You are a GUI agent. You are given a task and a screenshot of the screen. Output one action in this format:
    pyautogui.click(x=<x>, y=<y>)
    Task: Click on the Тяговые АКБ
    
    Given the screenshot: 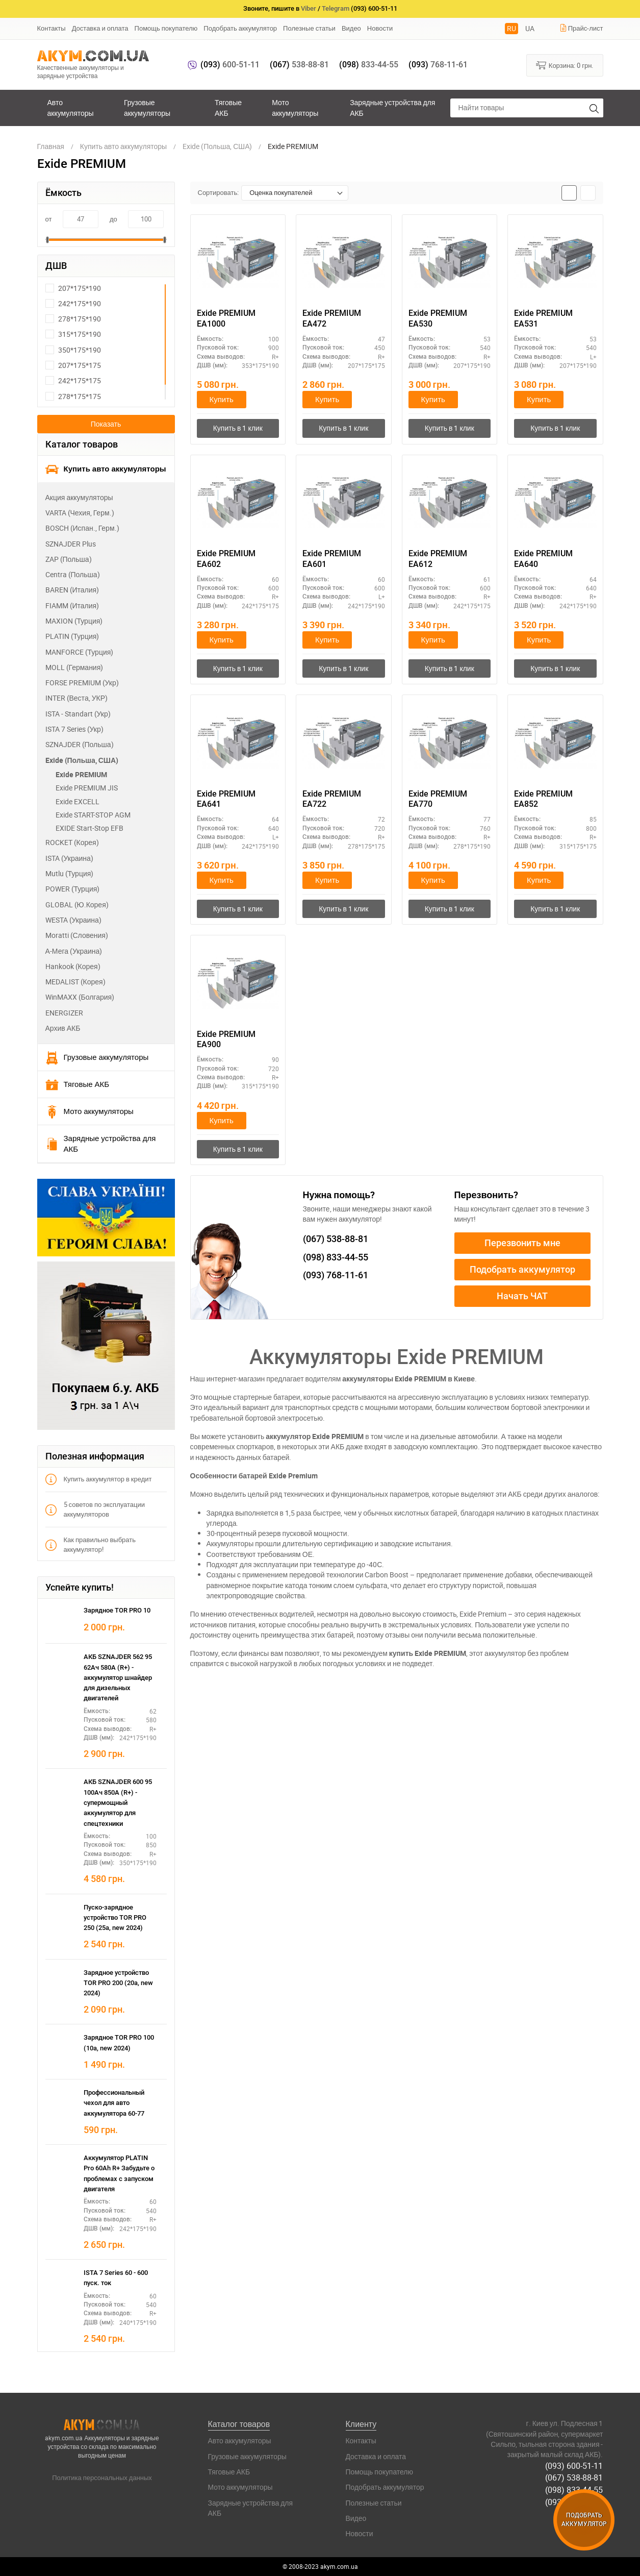 What is the action you would take?
    pyautogui.click(x=228, y=107)
    